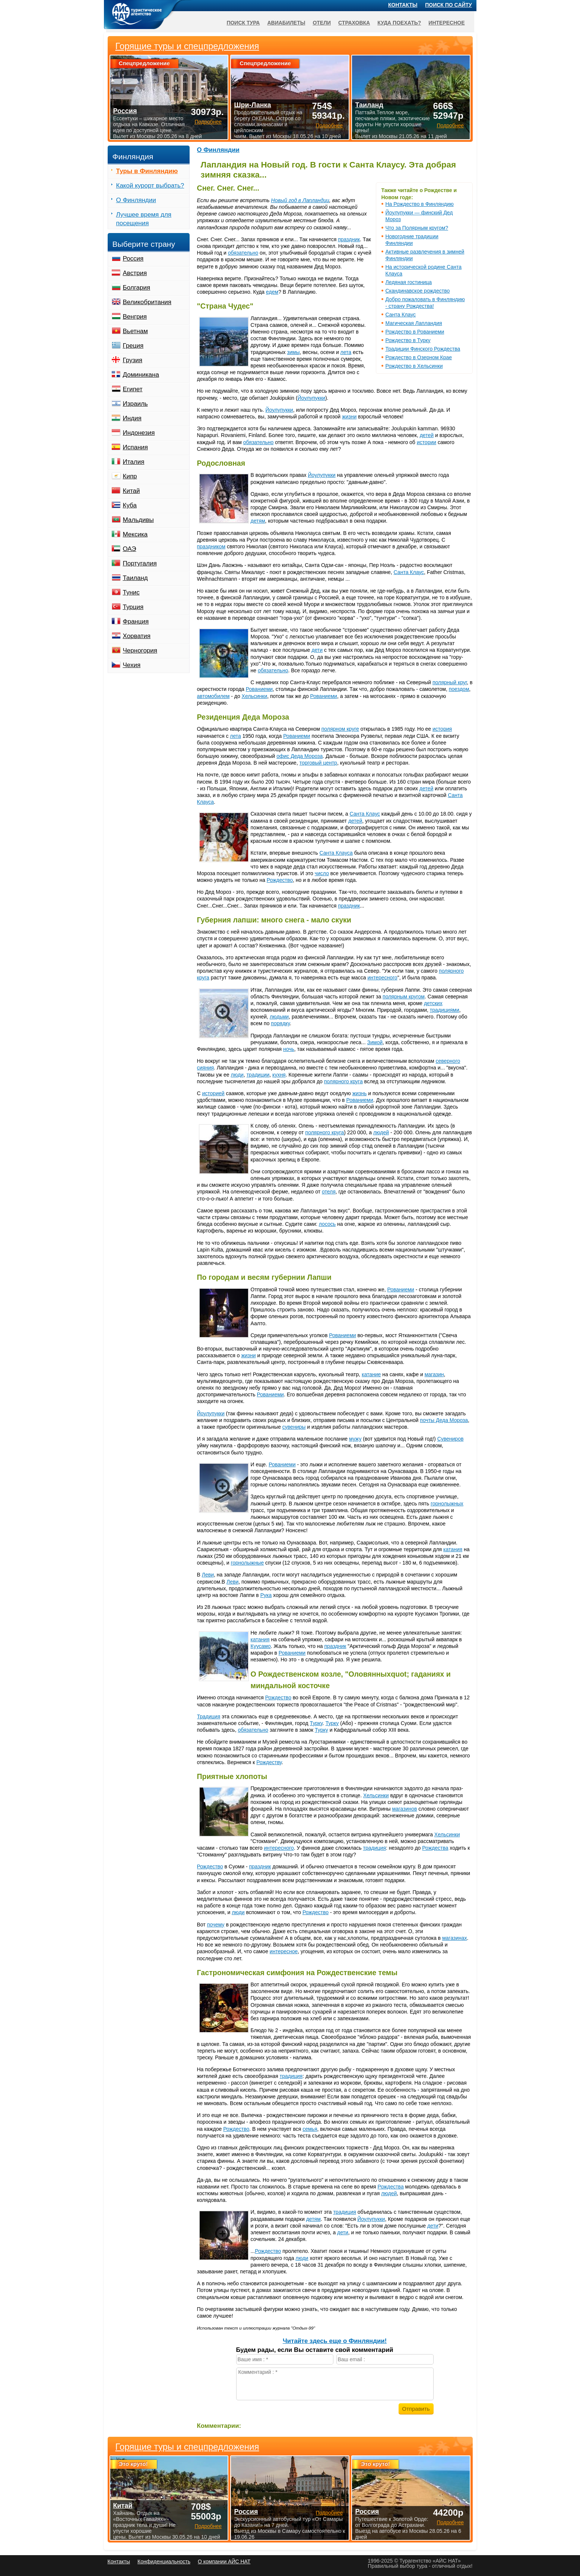 The height and width of the screenshot is (2576, 580). Describe the element at coordinates (135, 577) in the screenshot. I see `Таиланд` at that location.